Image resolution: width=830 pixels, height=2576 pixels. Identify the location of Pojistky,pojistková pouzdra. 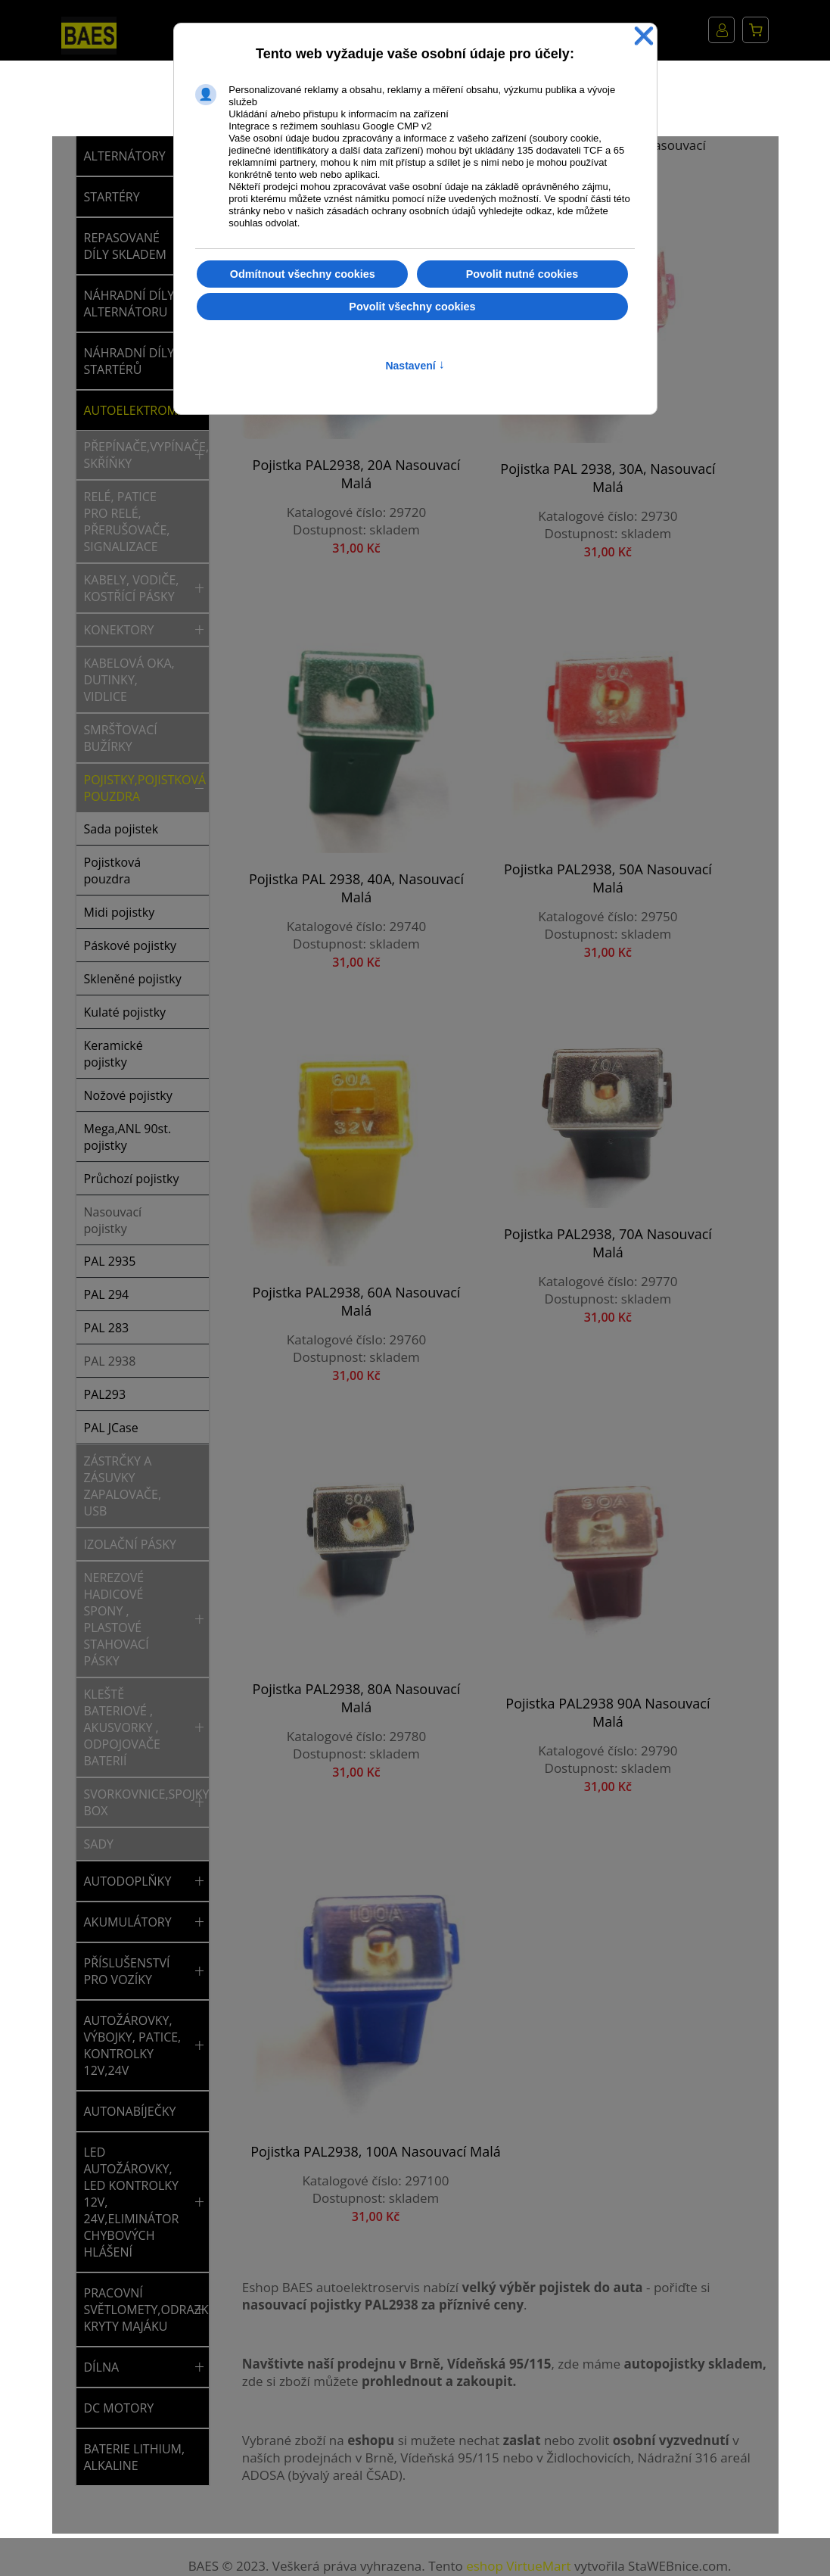
(137, 788).